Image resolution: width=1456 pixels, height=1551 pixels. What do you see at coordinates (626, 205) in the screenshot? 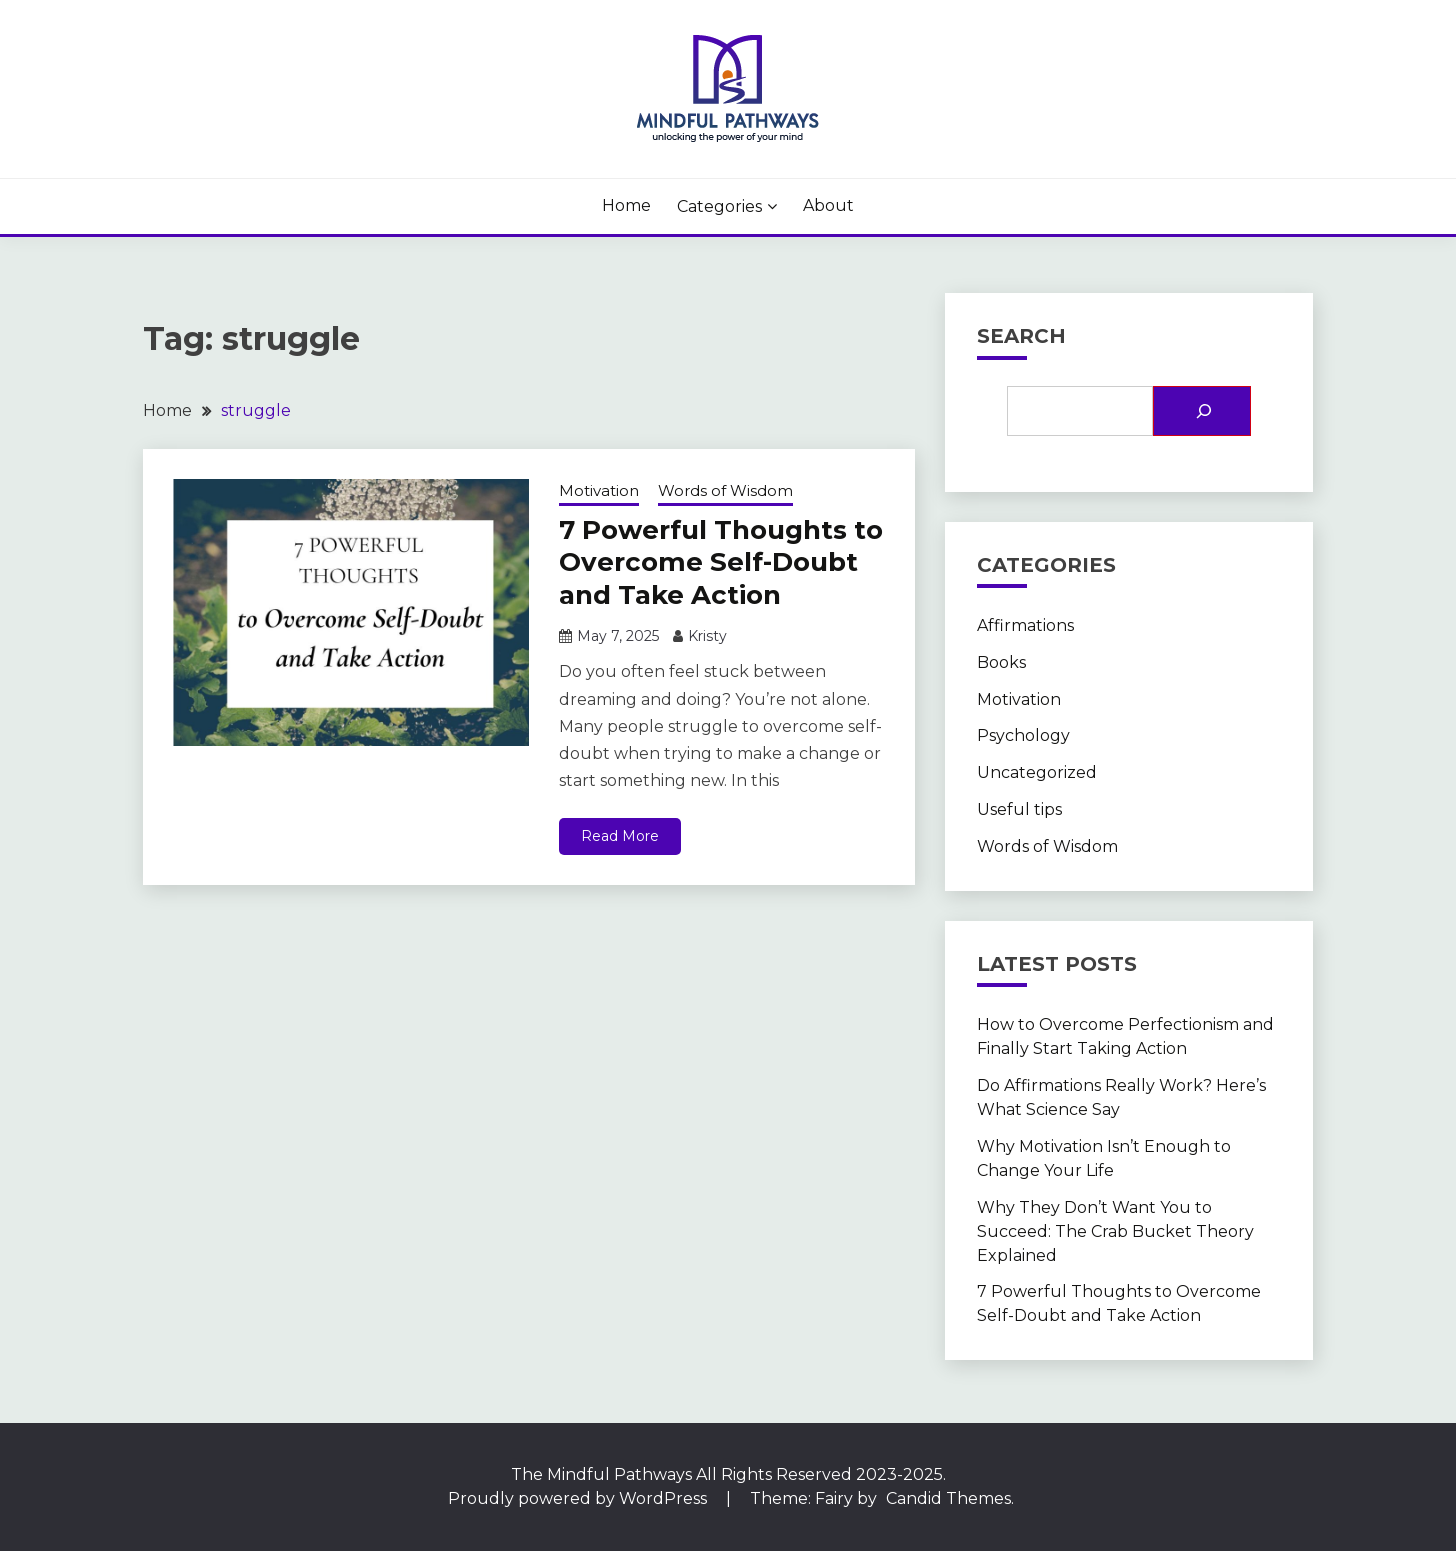
I see `Home` at bounding box center [626, 205].